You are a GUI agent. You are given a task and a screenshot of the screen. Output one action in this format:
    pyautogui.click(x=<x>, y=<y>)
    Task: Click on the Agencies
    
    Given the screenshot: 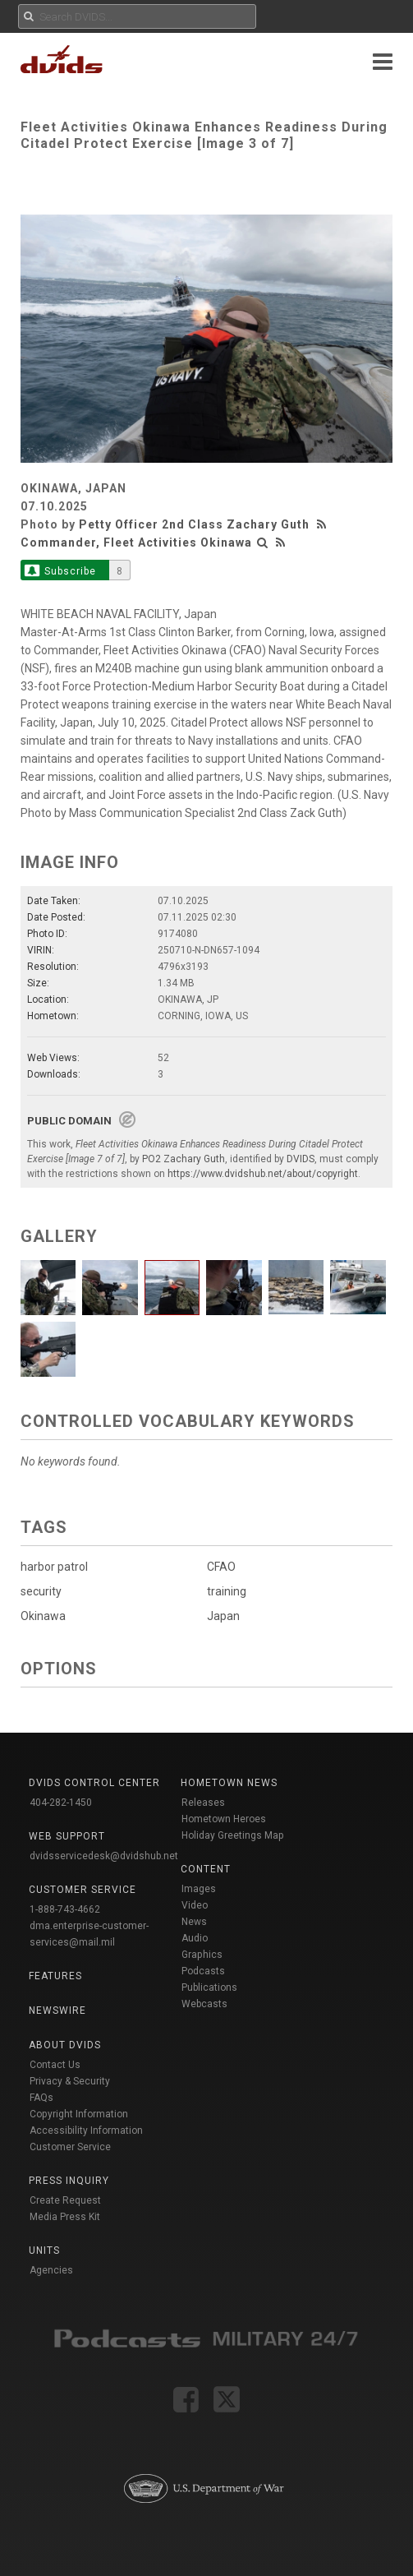 What is the action you would take?
    pyautogui.click(x=51, y=2270)
    